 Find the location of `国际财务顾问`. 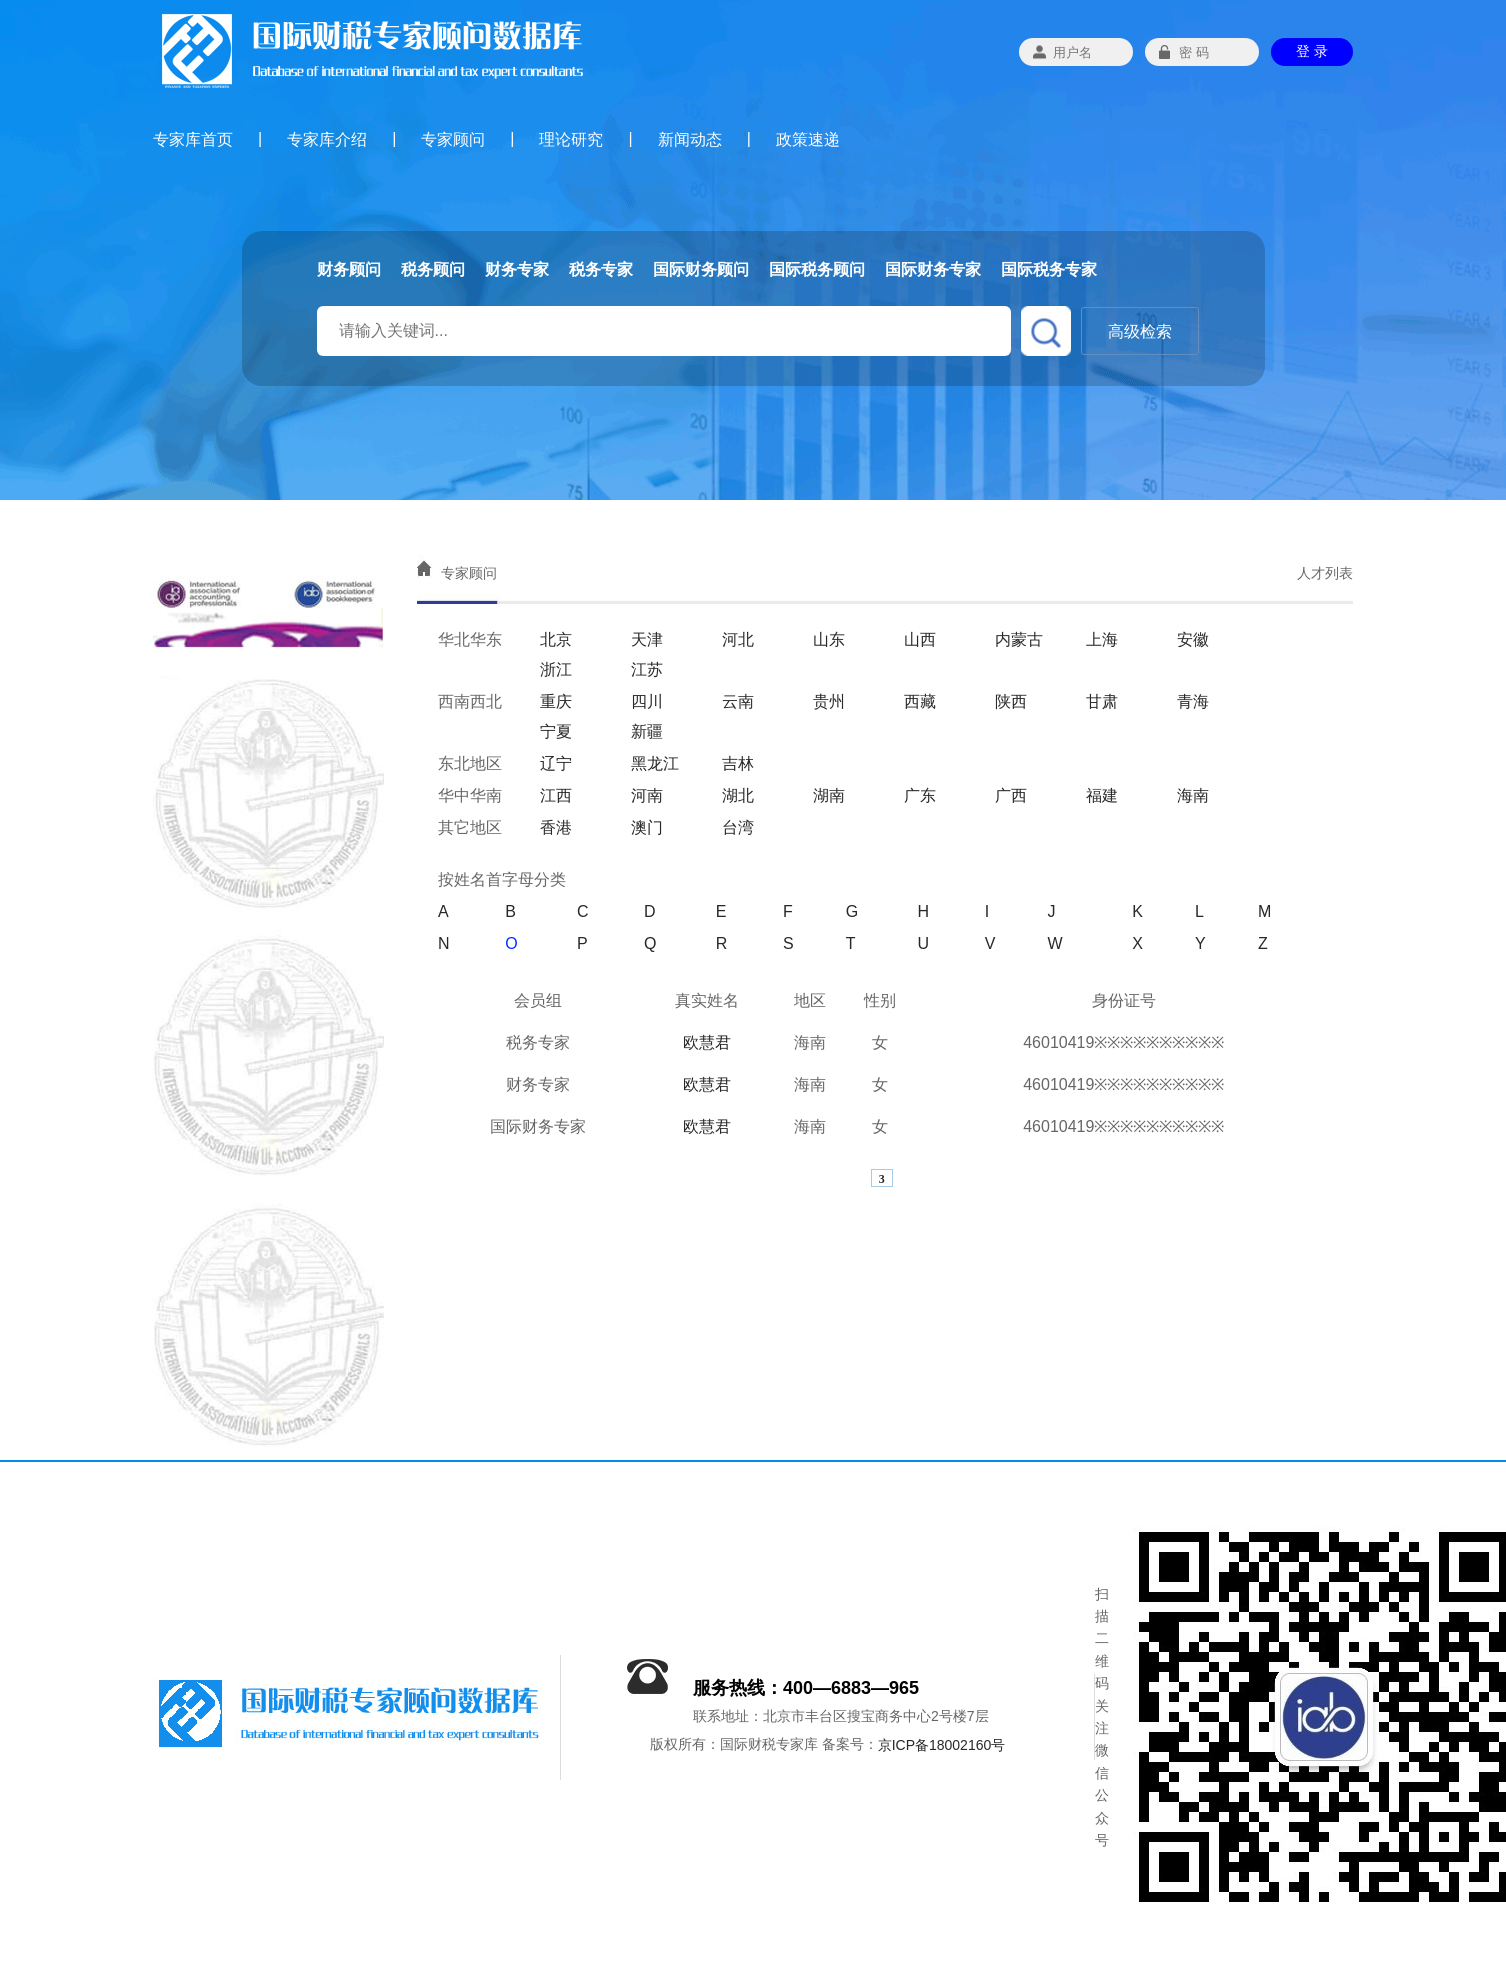

国际财务顾问 is located at coordinates (701, 269).